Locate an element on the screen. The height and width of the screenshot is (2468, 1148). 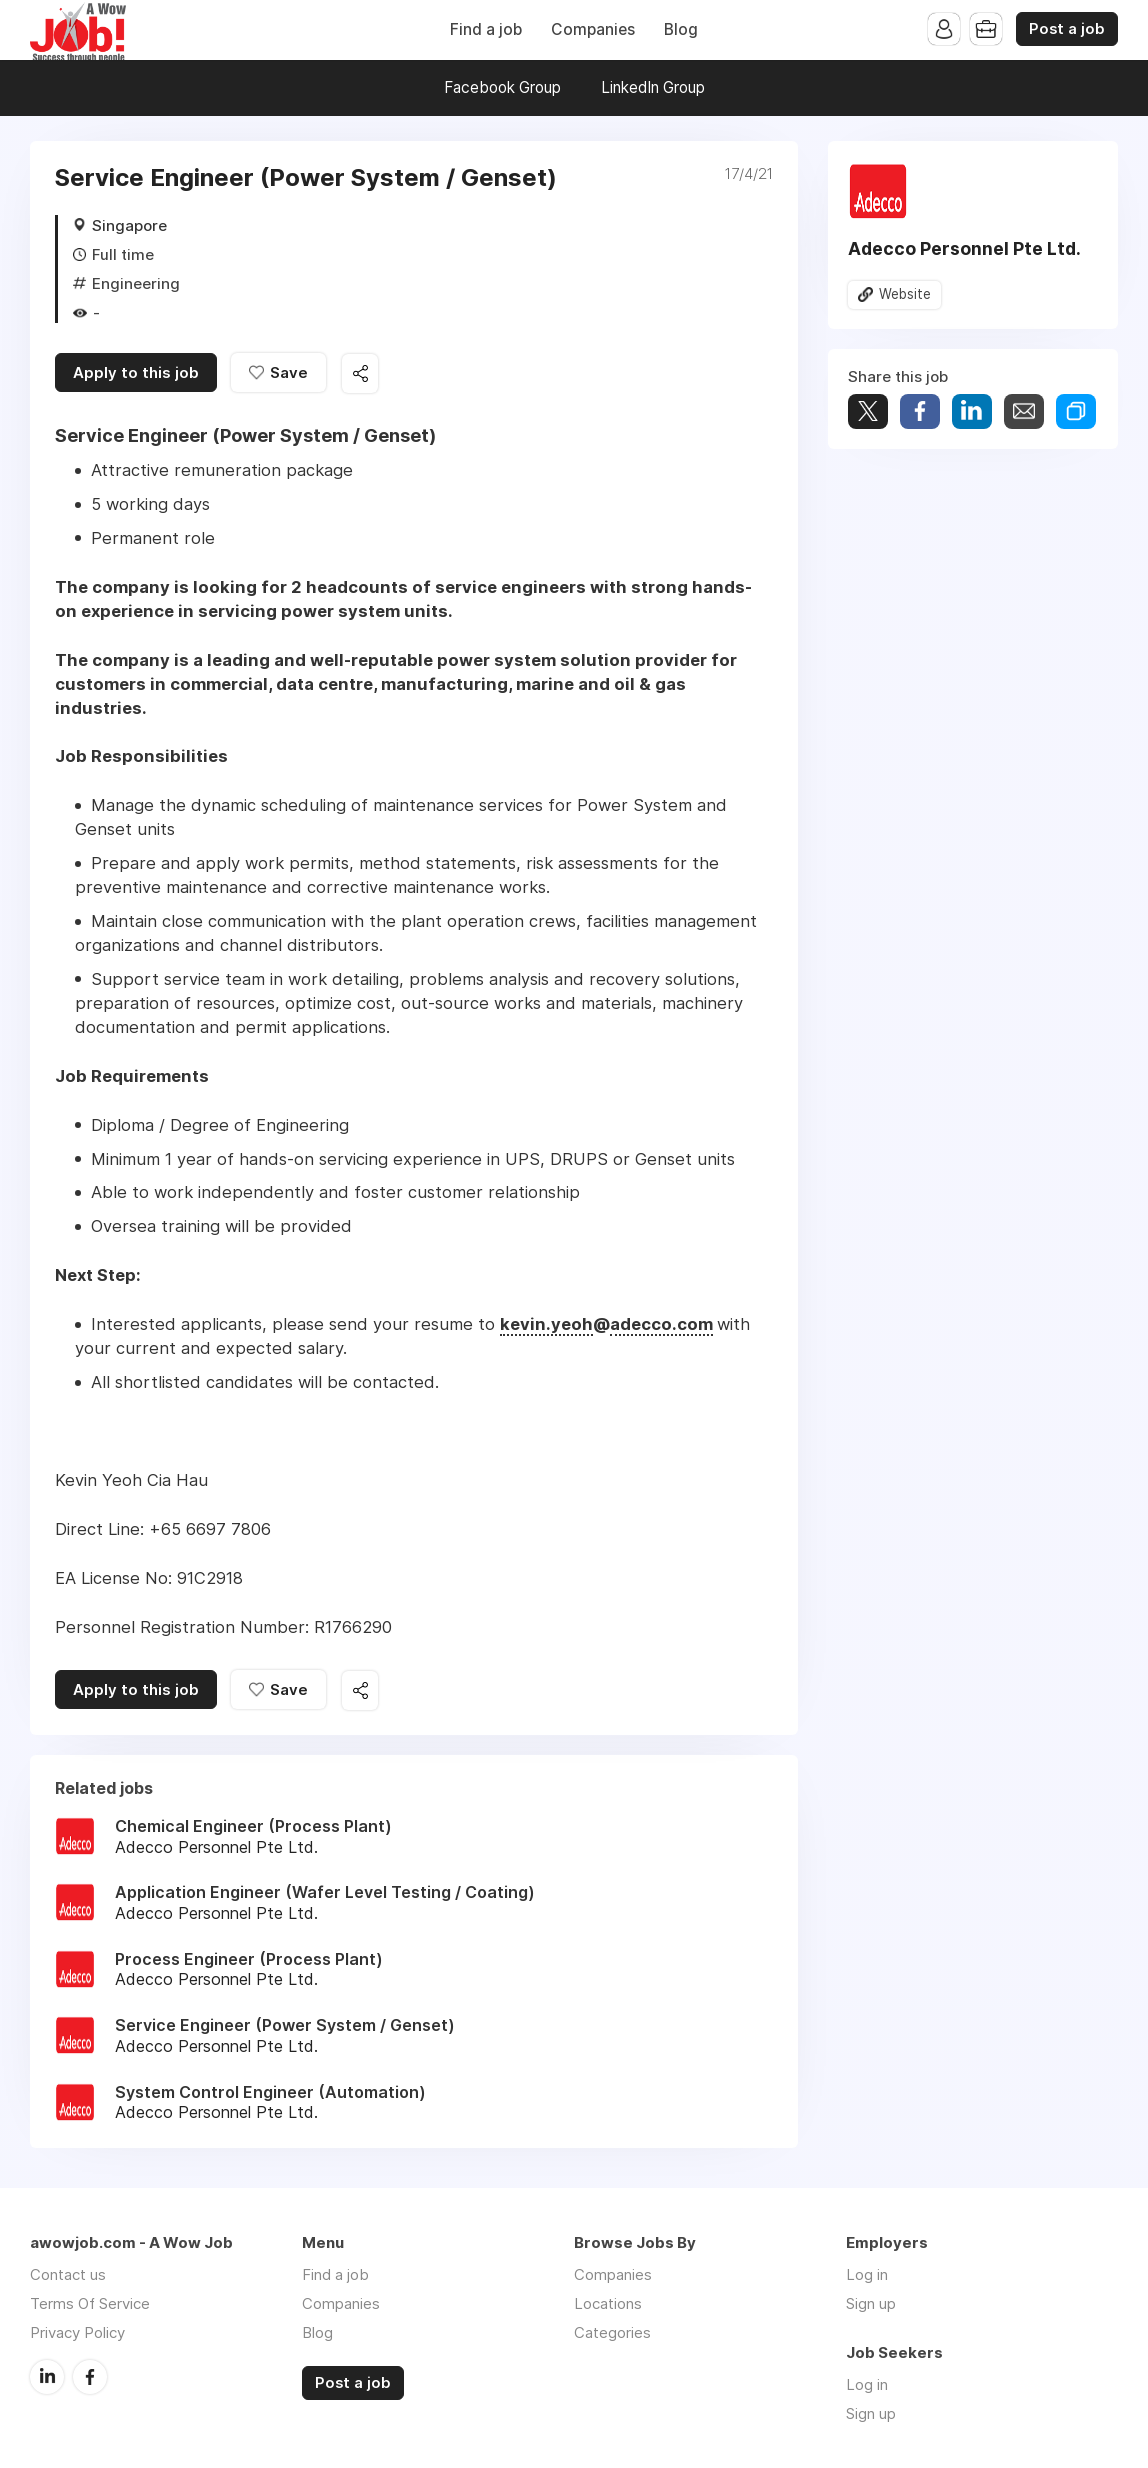
Facebook is located at coordinates (90, 2377).